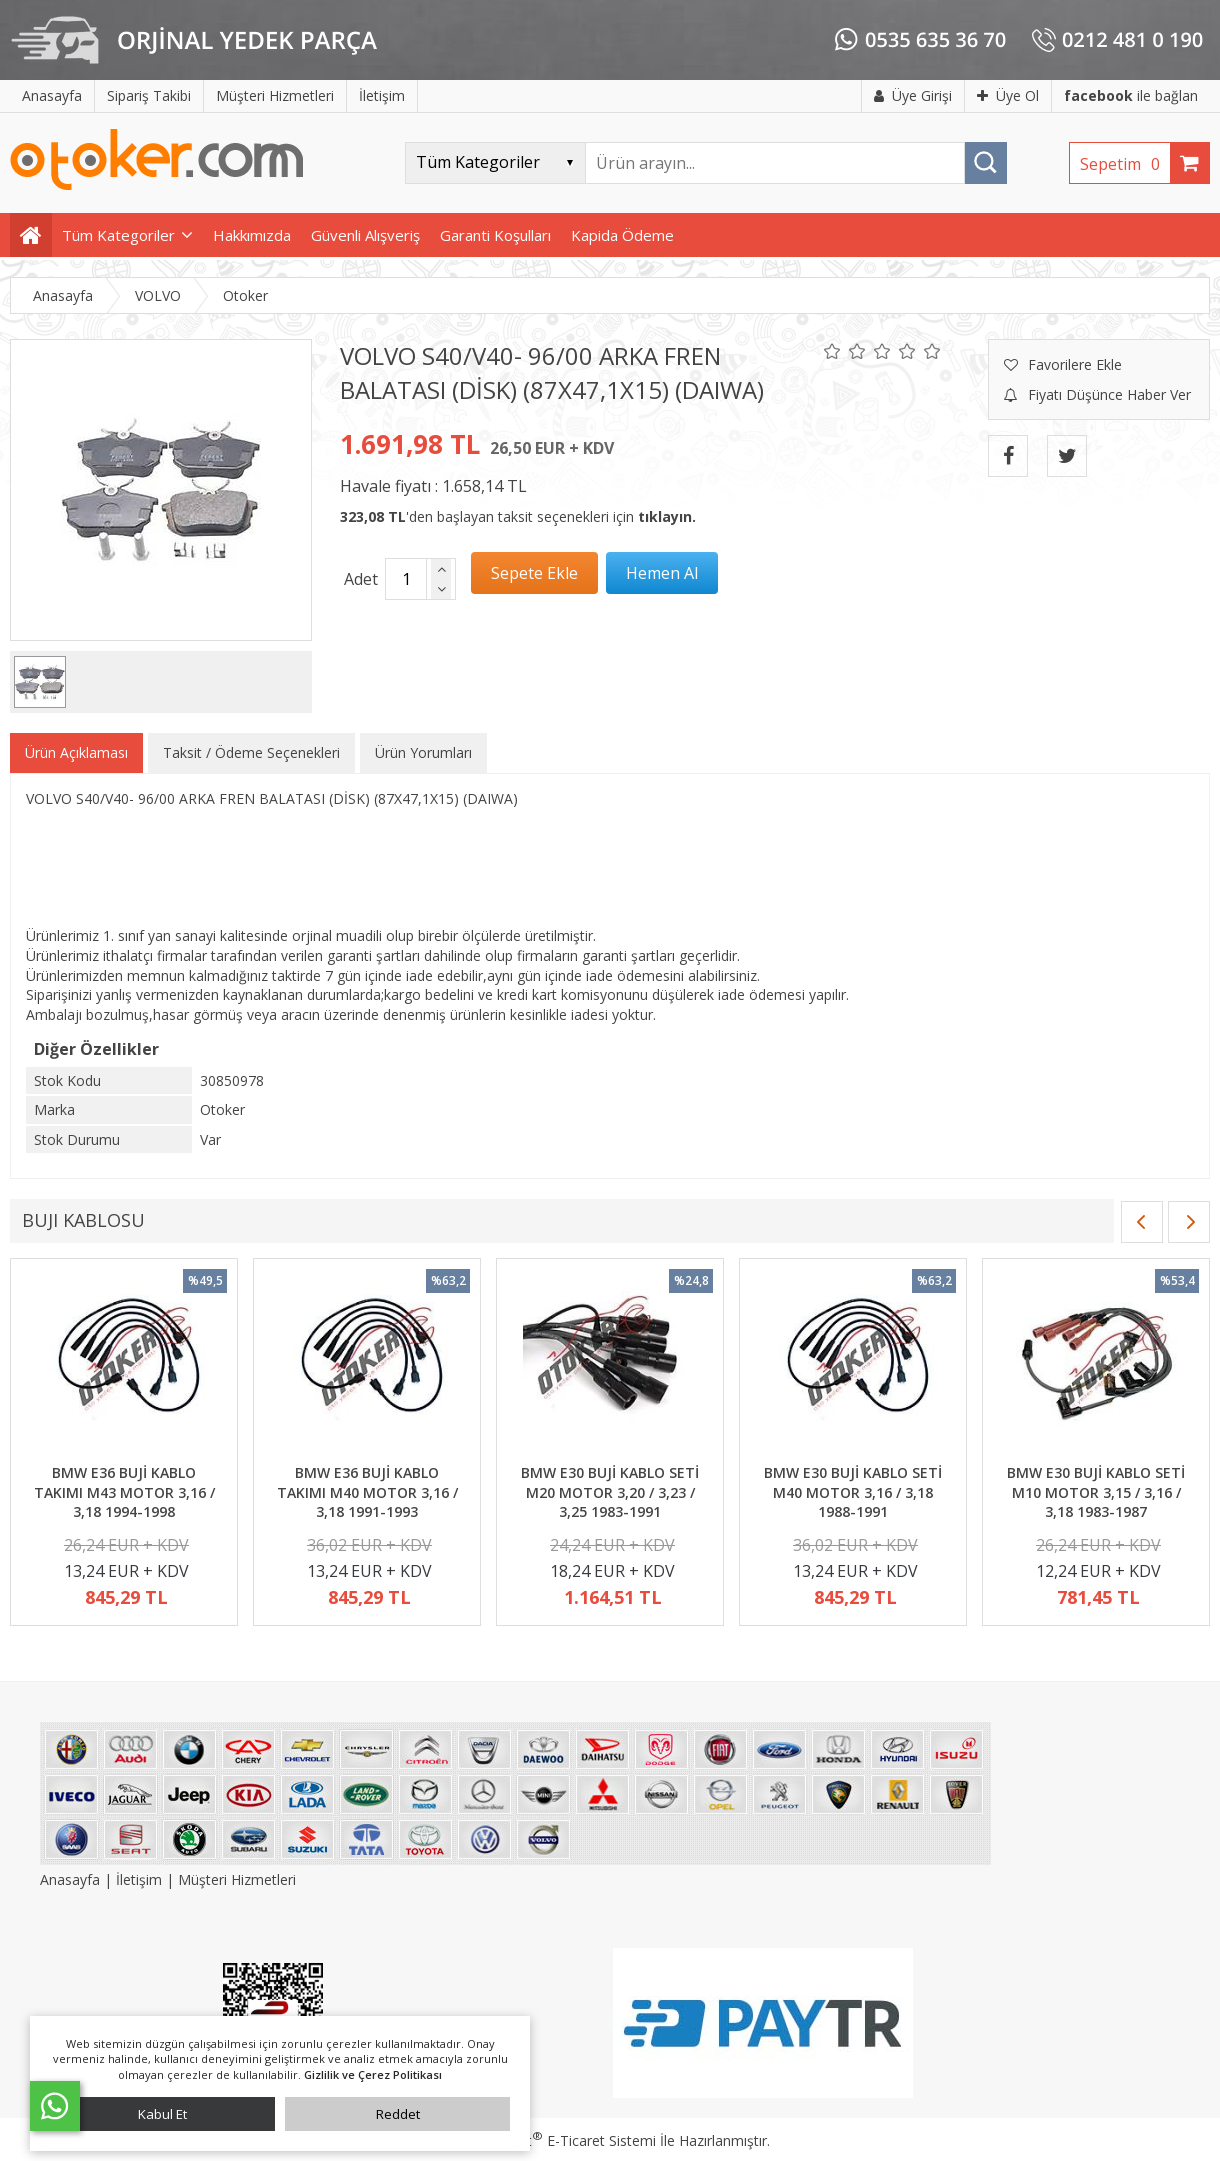  I want to click on Gizlilik ve Çerez Politikası, so click(373, 2074).